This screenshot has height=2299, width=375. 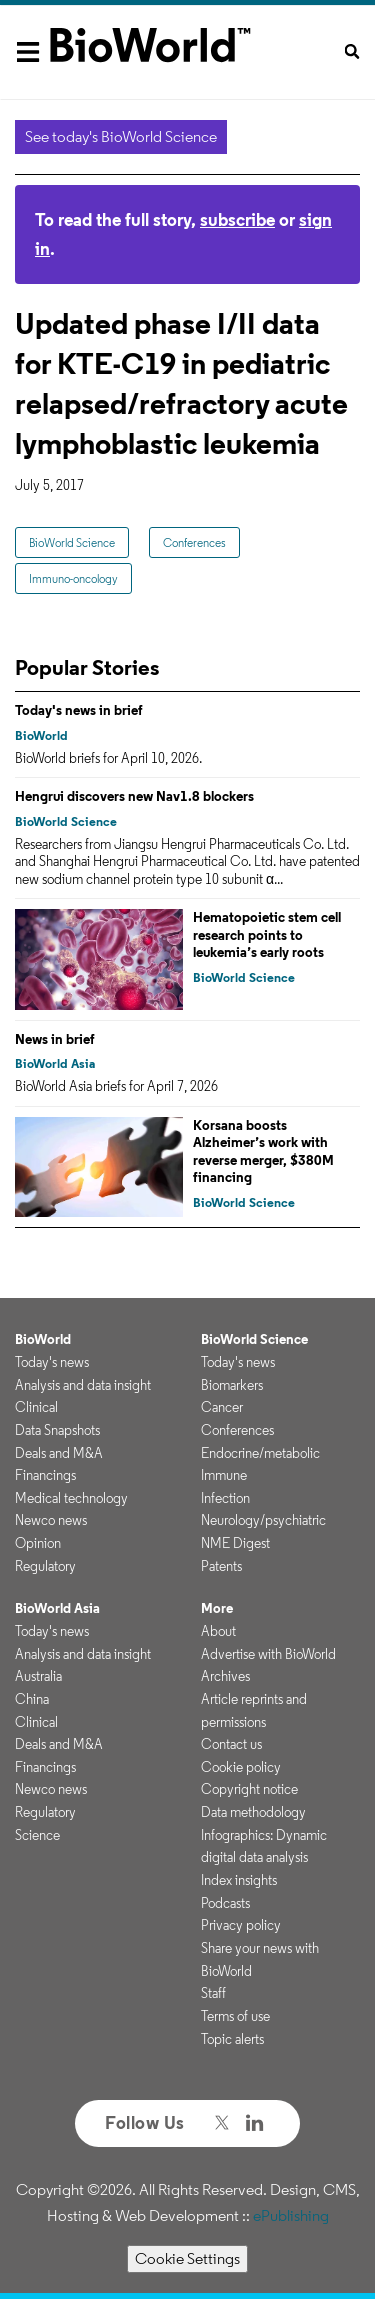 What do you see at coordinates (187, 2258) in the screenshot?
I see `Cookie Settings` at bounding box center [187, 2258].